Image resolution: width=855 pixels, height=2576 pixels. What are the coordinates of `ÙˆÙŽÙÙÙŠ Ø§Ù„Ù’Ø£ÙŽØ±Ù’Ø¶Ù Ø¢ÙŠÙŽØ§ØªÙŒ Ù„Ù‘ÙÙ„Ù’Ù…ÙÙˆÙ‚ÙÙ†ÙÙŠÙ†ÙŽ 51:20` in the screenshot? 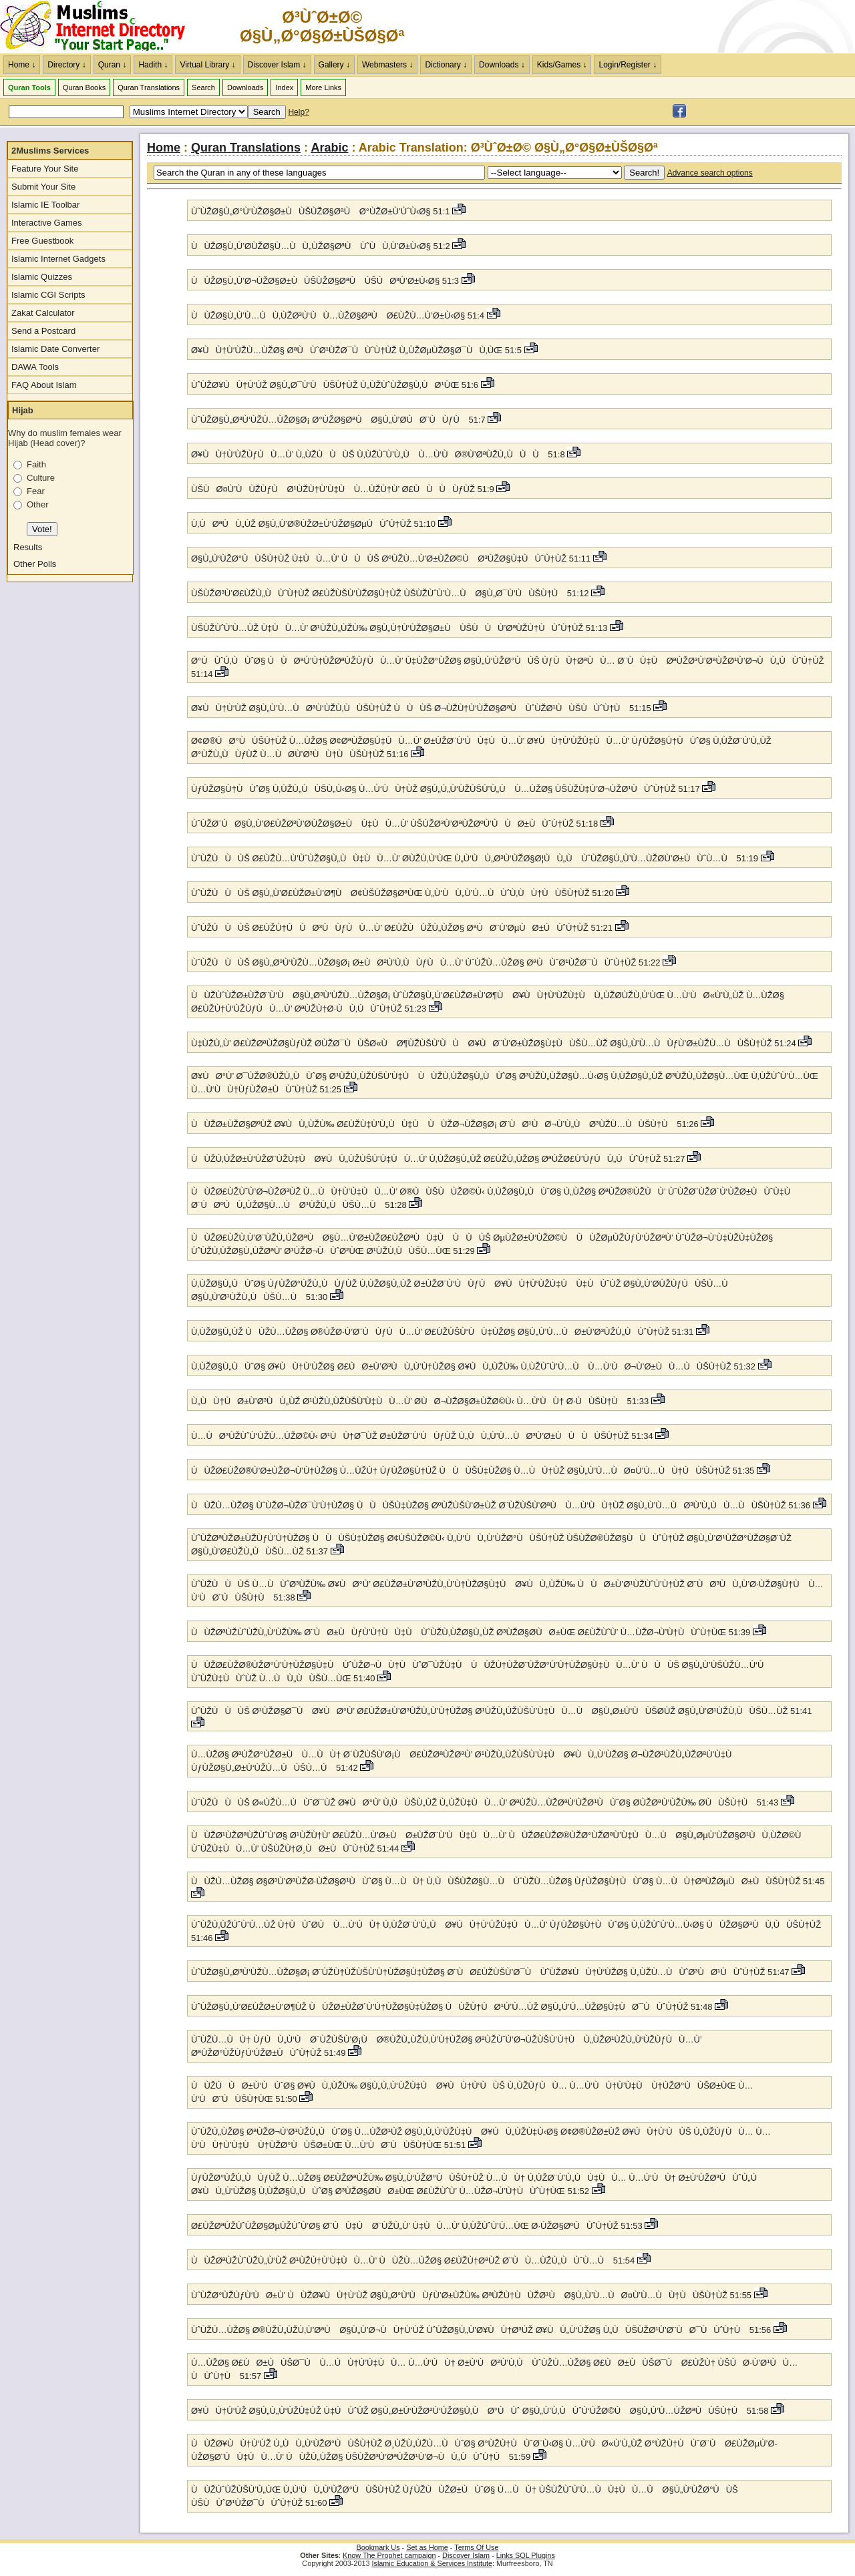 It's located at (403, 893).